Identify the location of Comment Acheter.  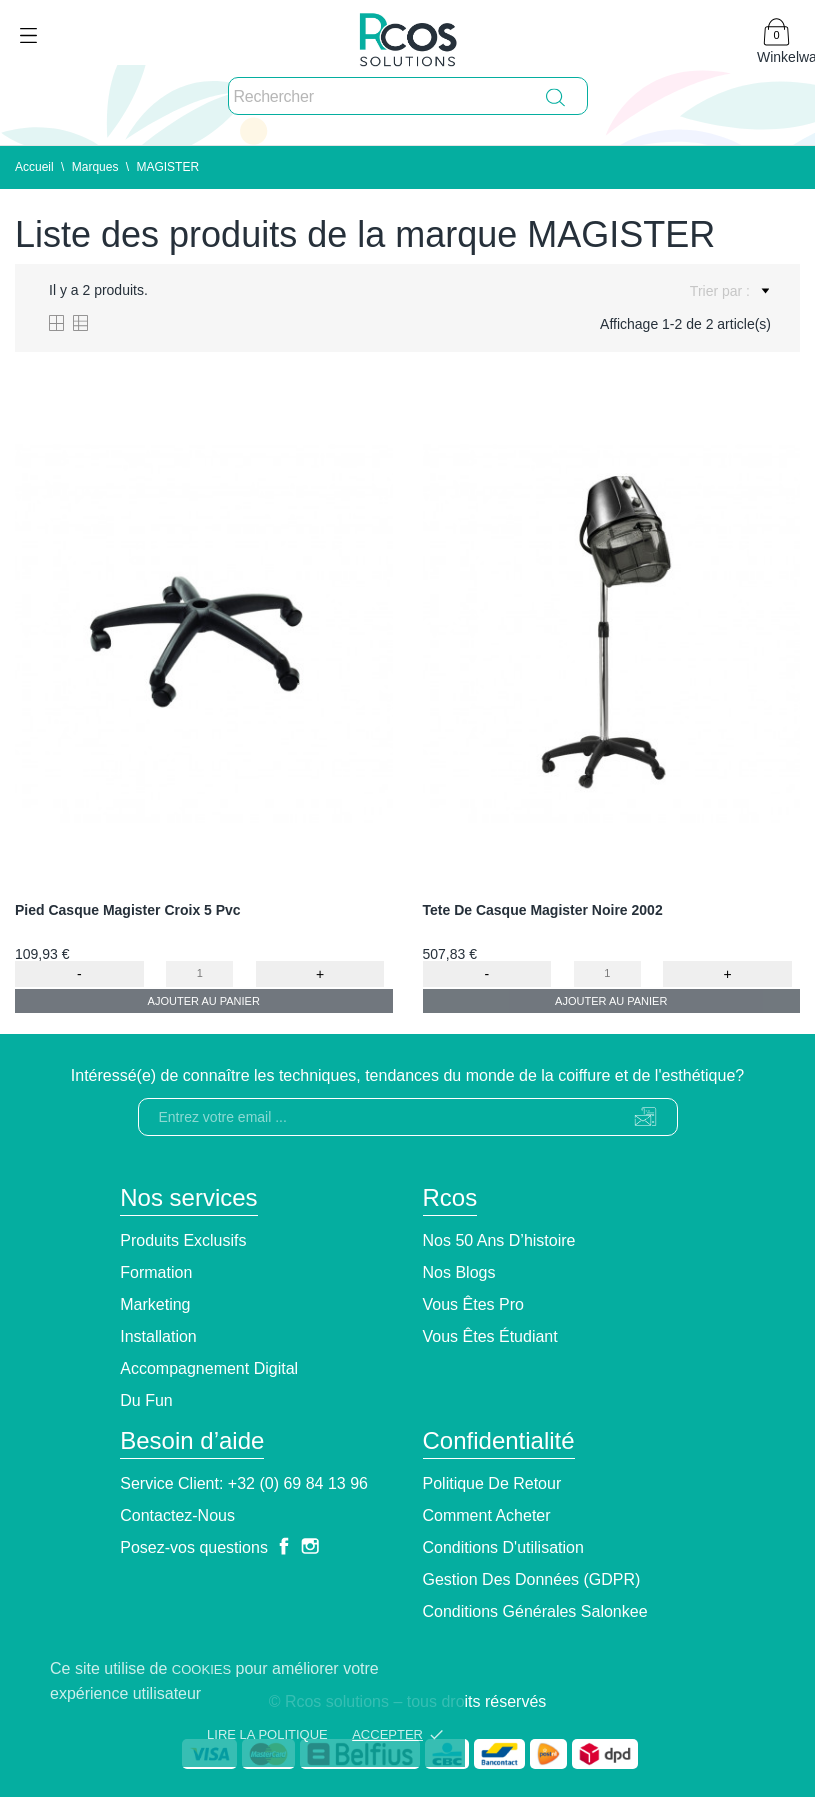
(487, 1515).